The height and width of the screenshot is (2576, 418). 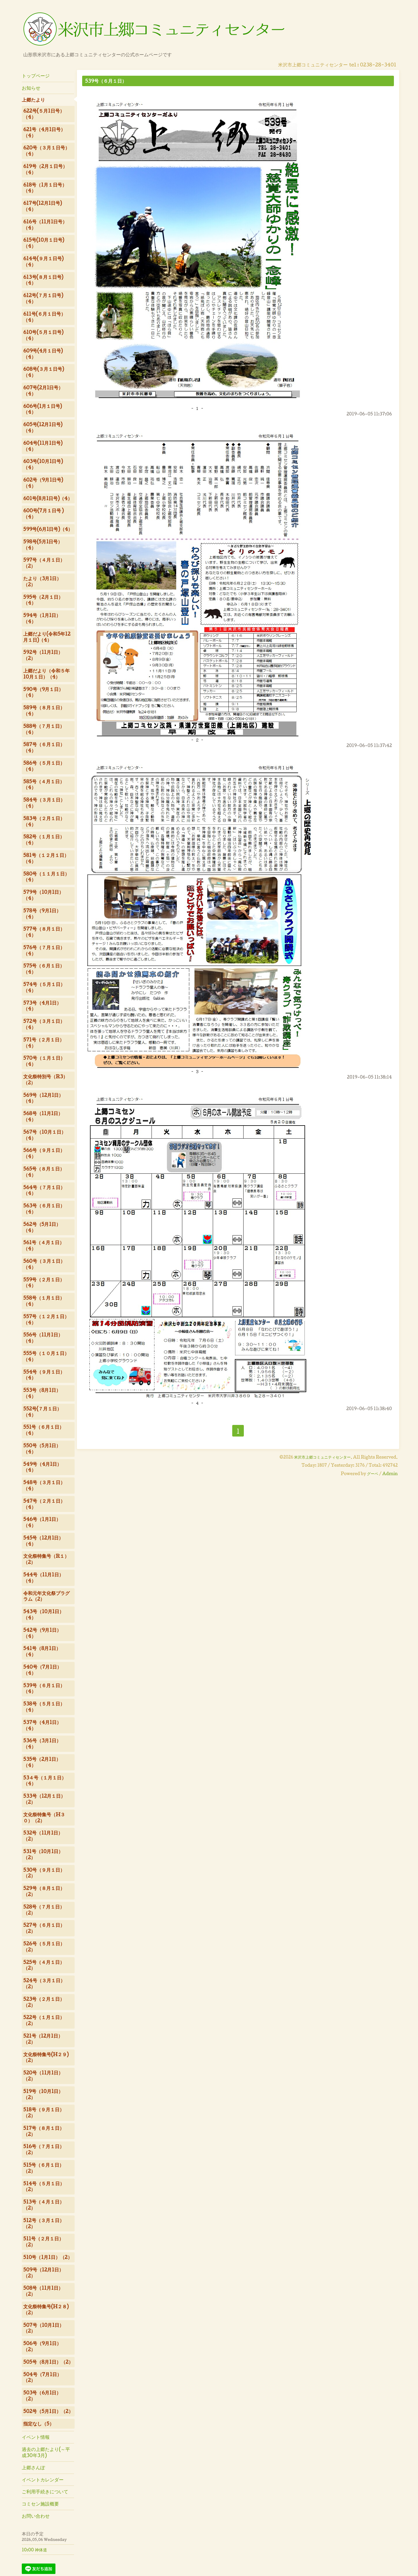 I want to click on お知らせ, so click(x=31, y=88).